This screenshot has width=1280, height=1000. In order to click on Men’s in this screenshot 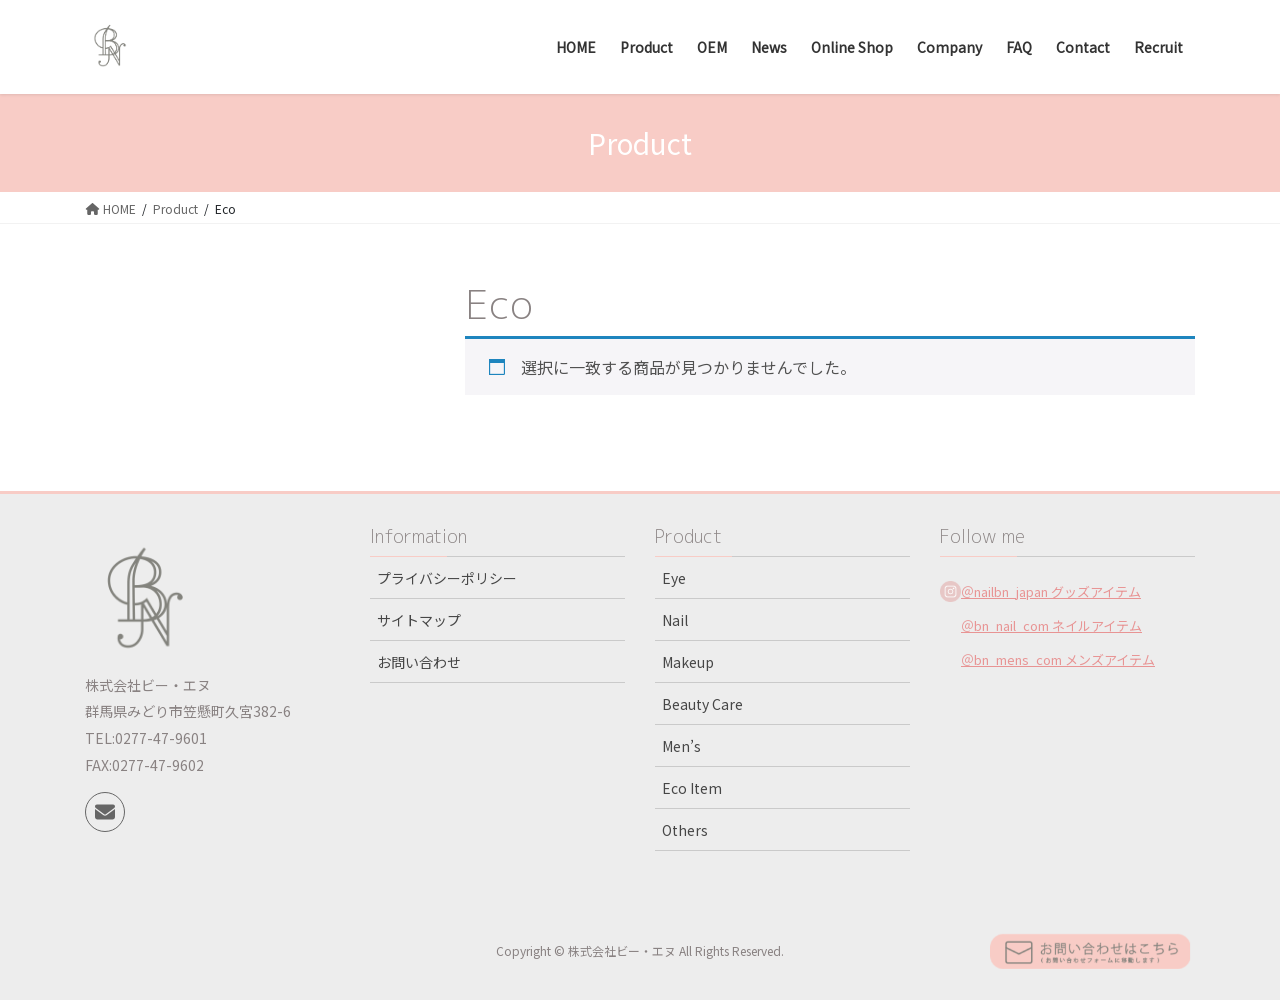, I will do `click(681, 746)`.